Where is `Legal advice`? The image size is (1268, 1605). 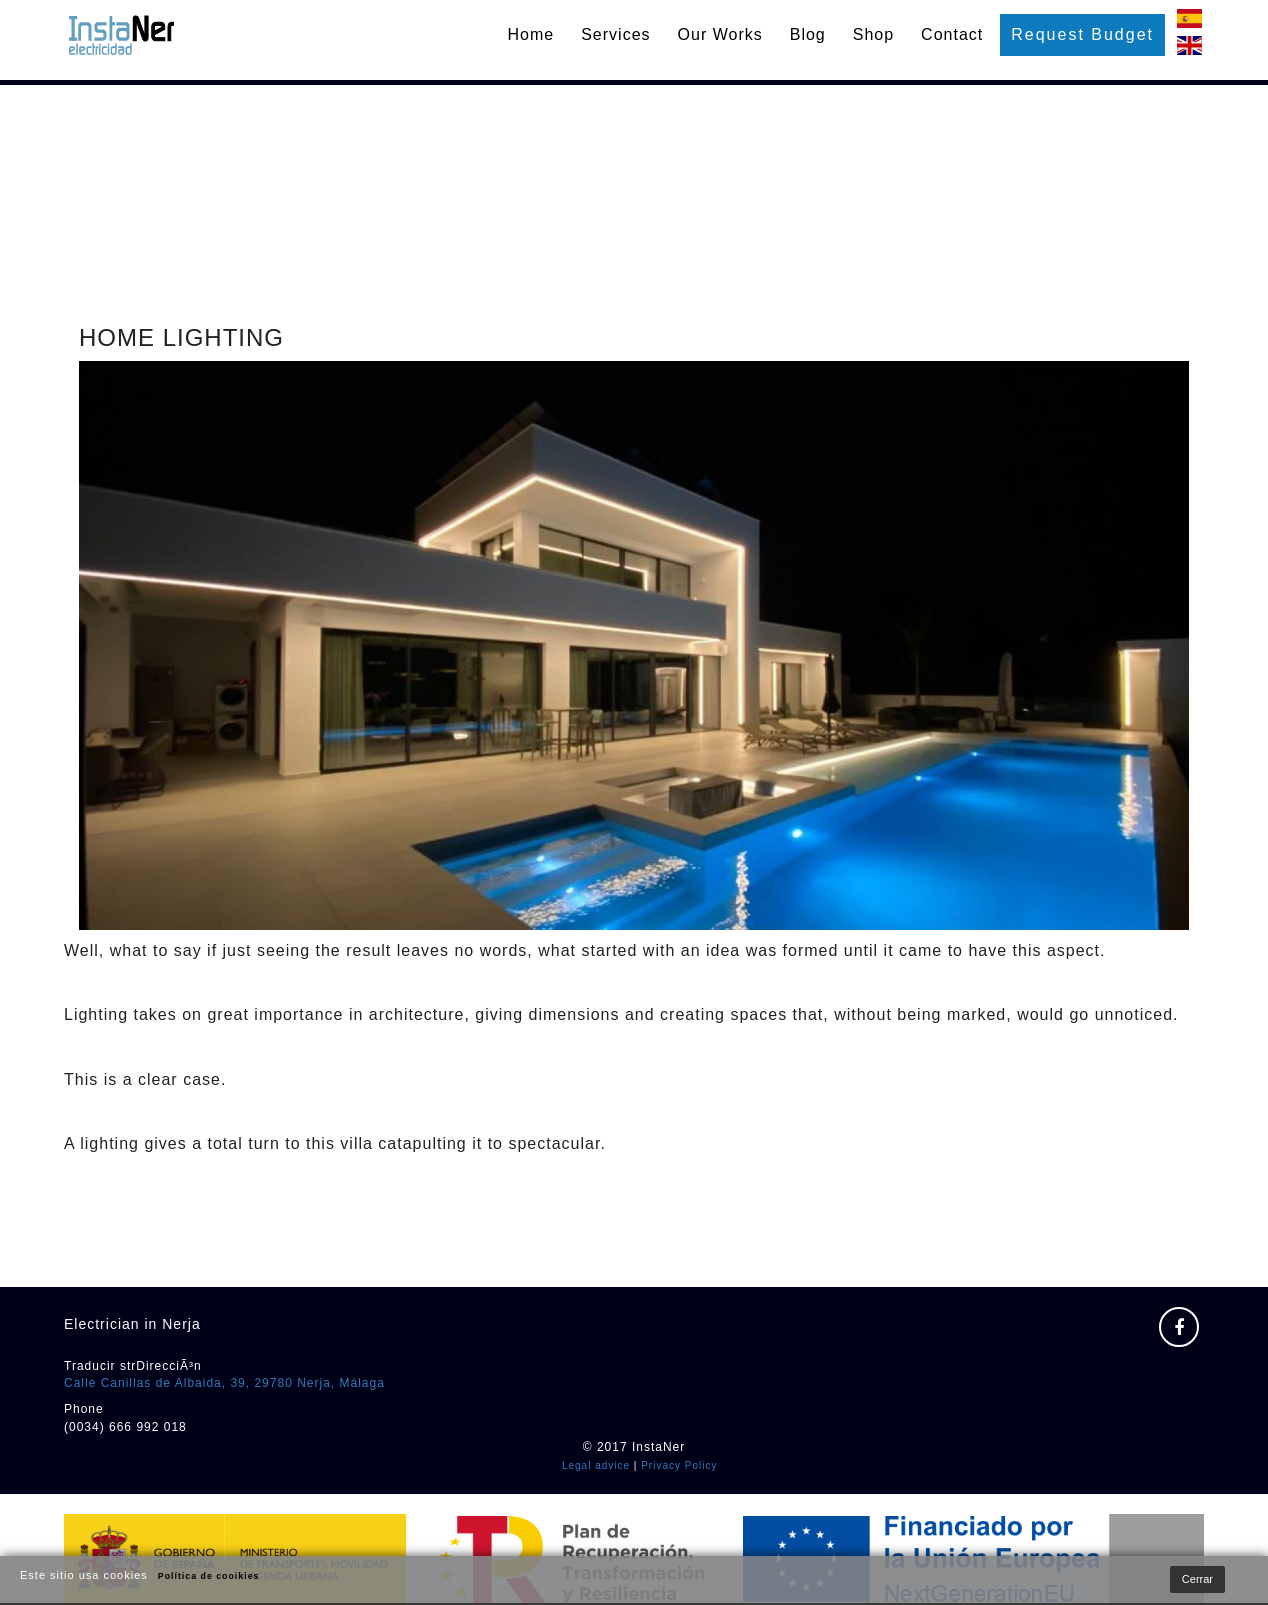 Legal advice is located at coordinates (596, 1465).